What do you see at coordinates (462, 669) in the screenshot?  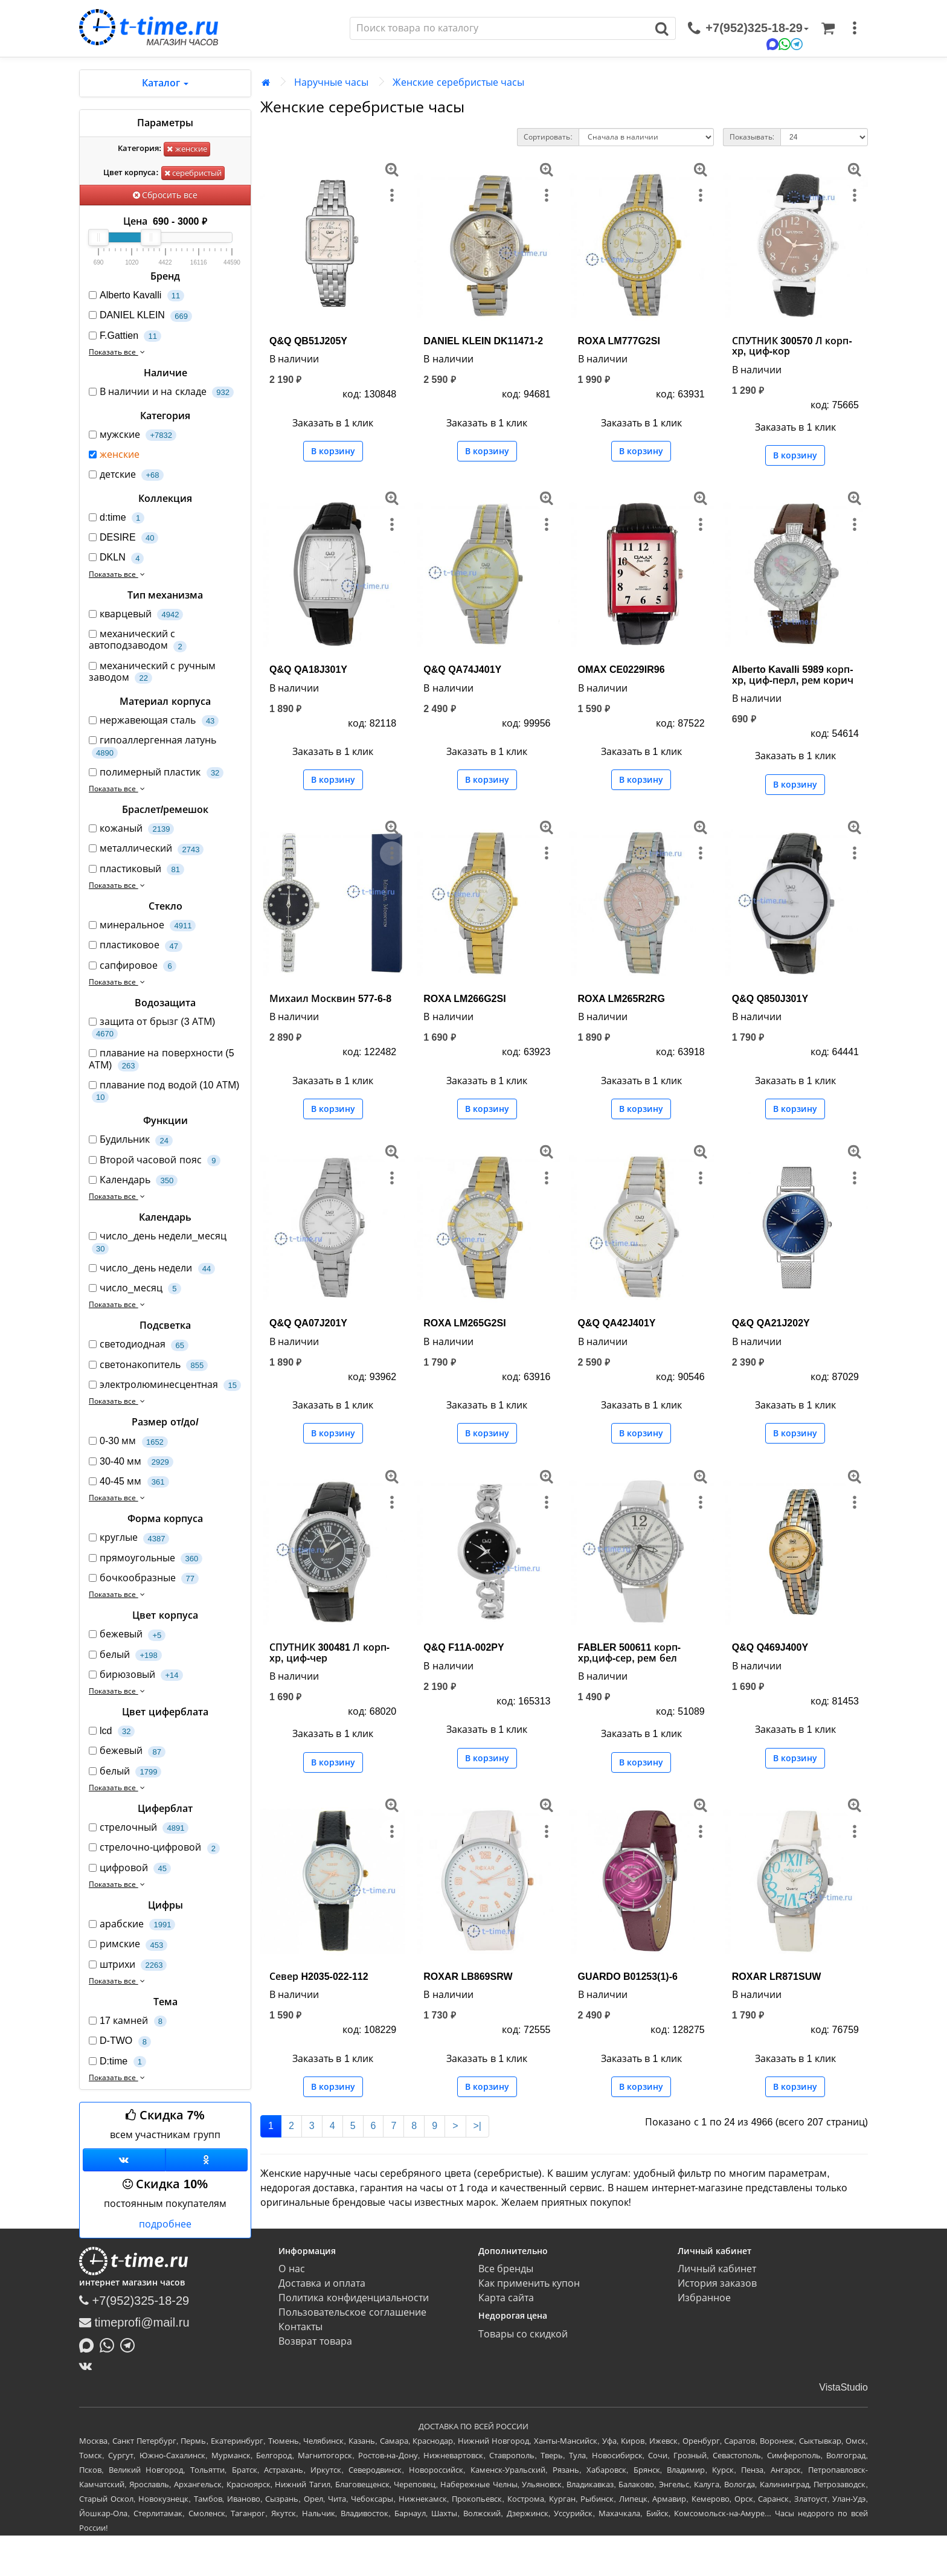 I see `Q&Q QA74J401Y` at bounding box center [462, 669].